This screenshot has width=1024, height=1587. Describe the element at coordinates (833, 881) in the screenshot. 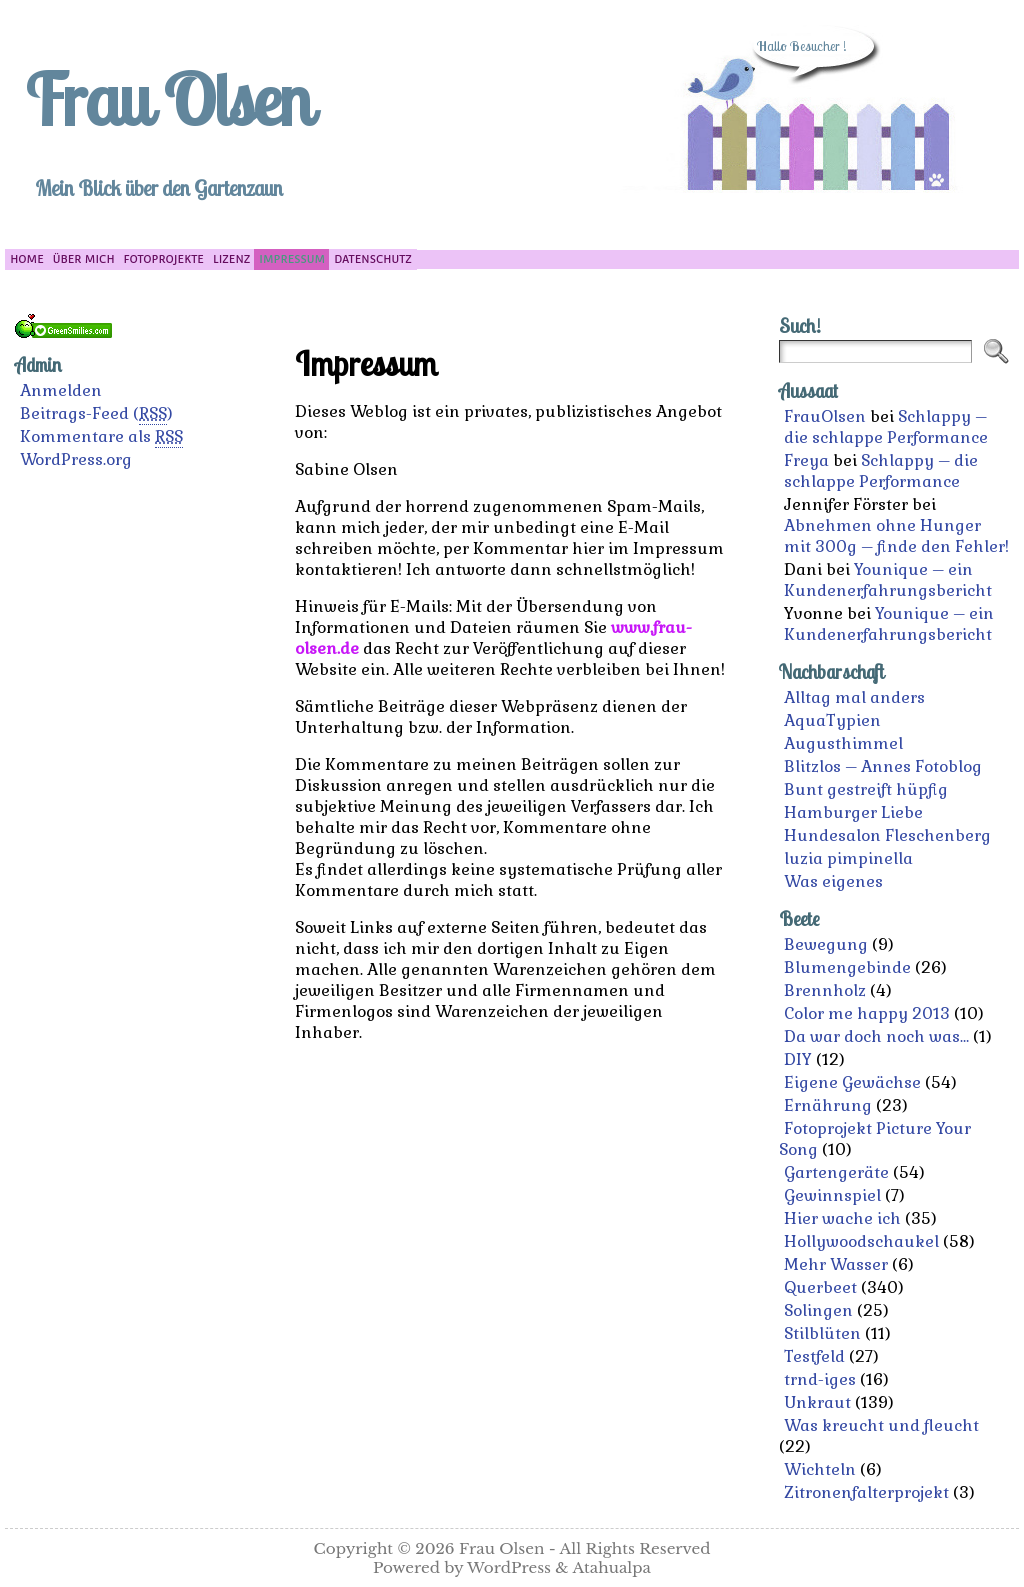

I see `Was eigenes` at that location.